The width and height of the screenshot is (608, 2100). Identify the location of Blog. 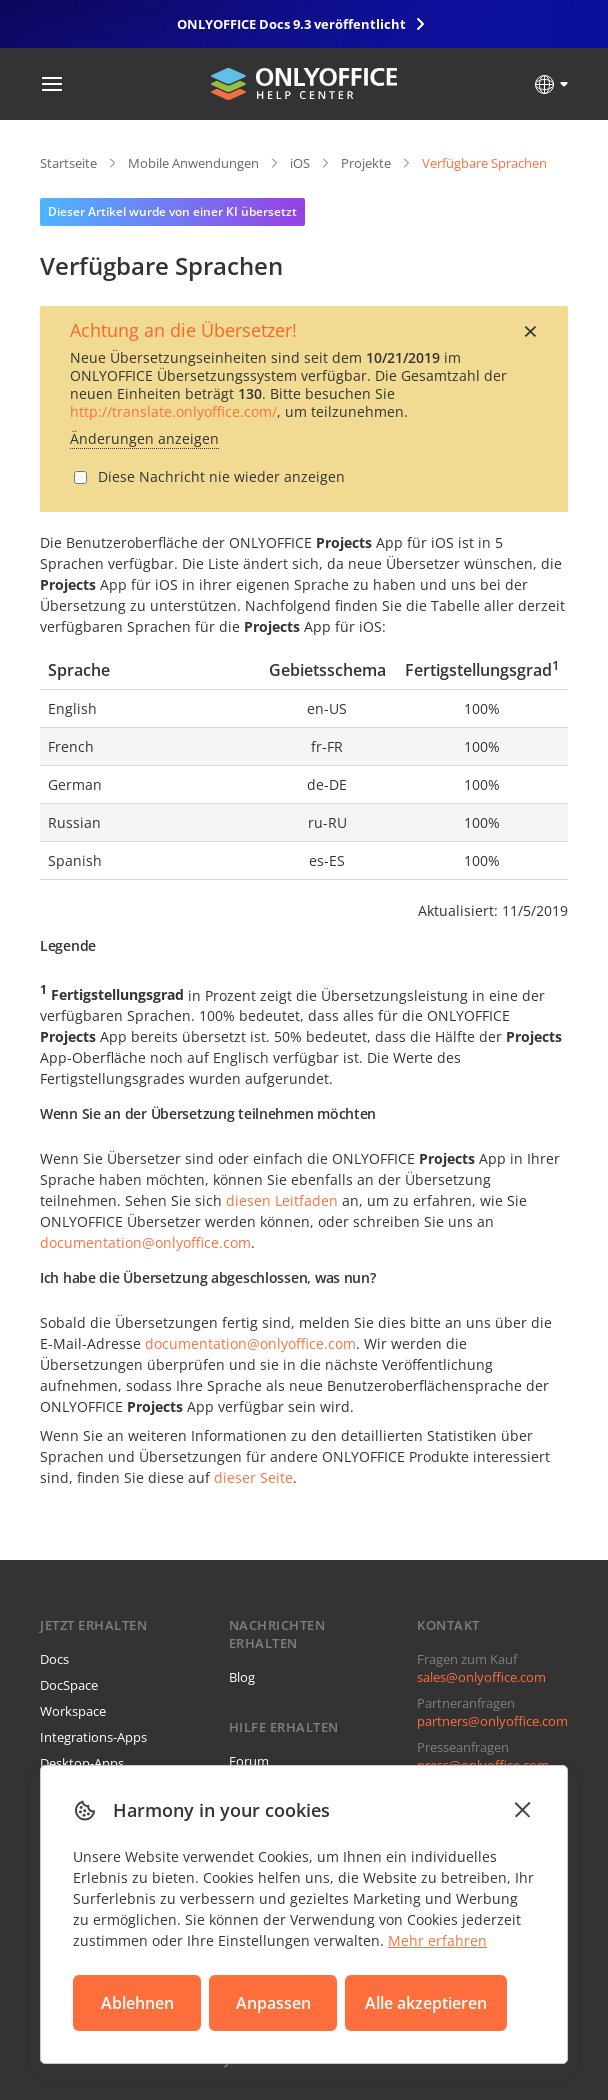
(242, 1677).